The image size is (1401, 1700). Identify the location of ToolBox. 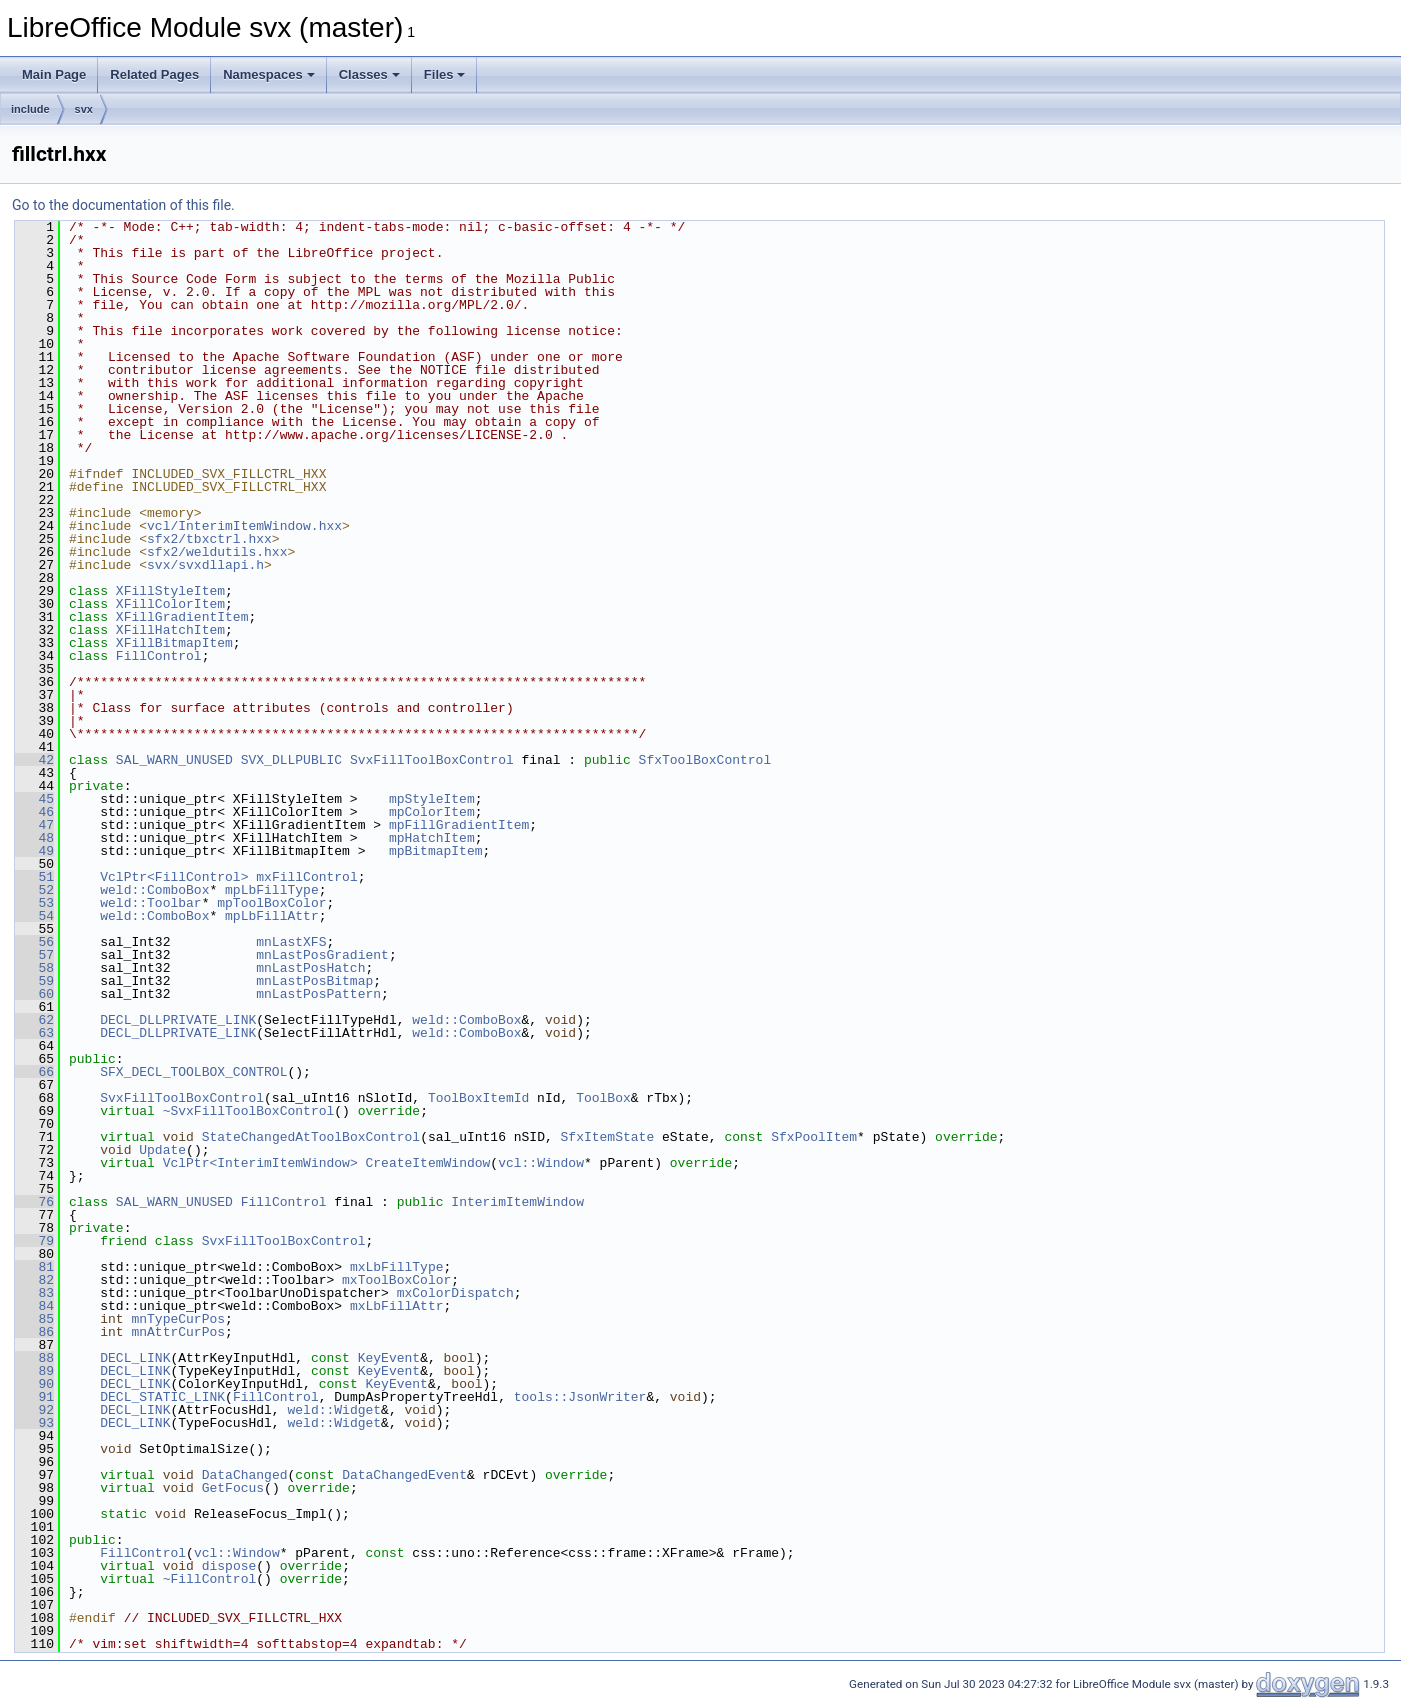
(603, 1098).